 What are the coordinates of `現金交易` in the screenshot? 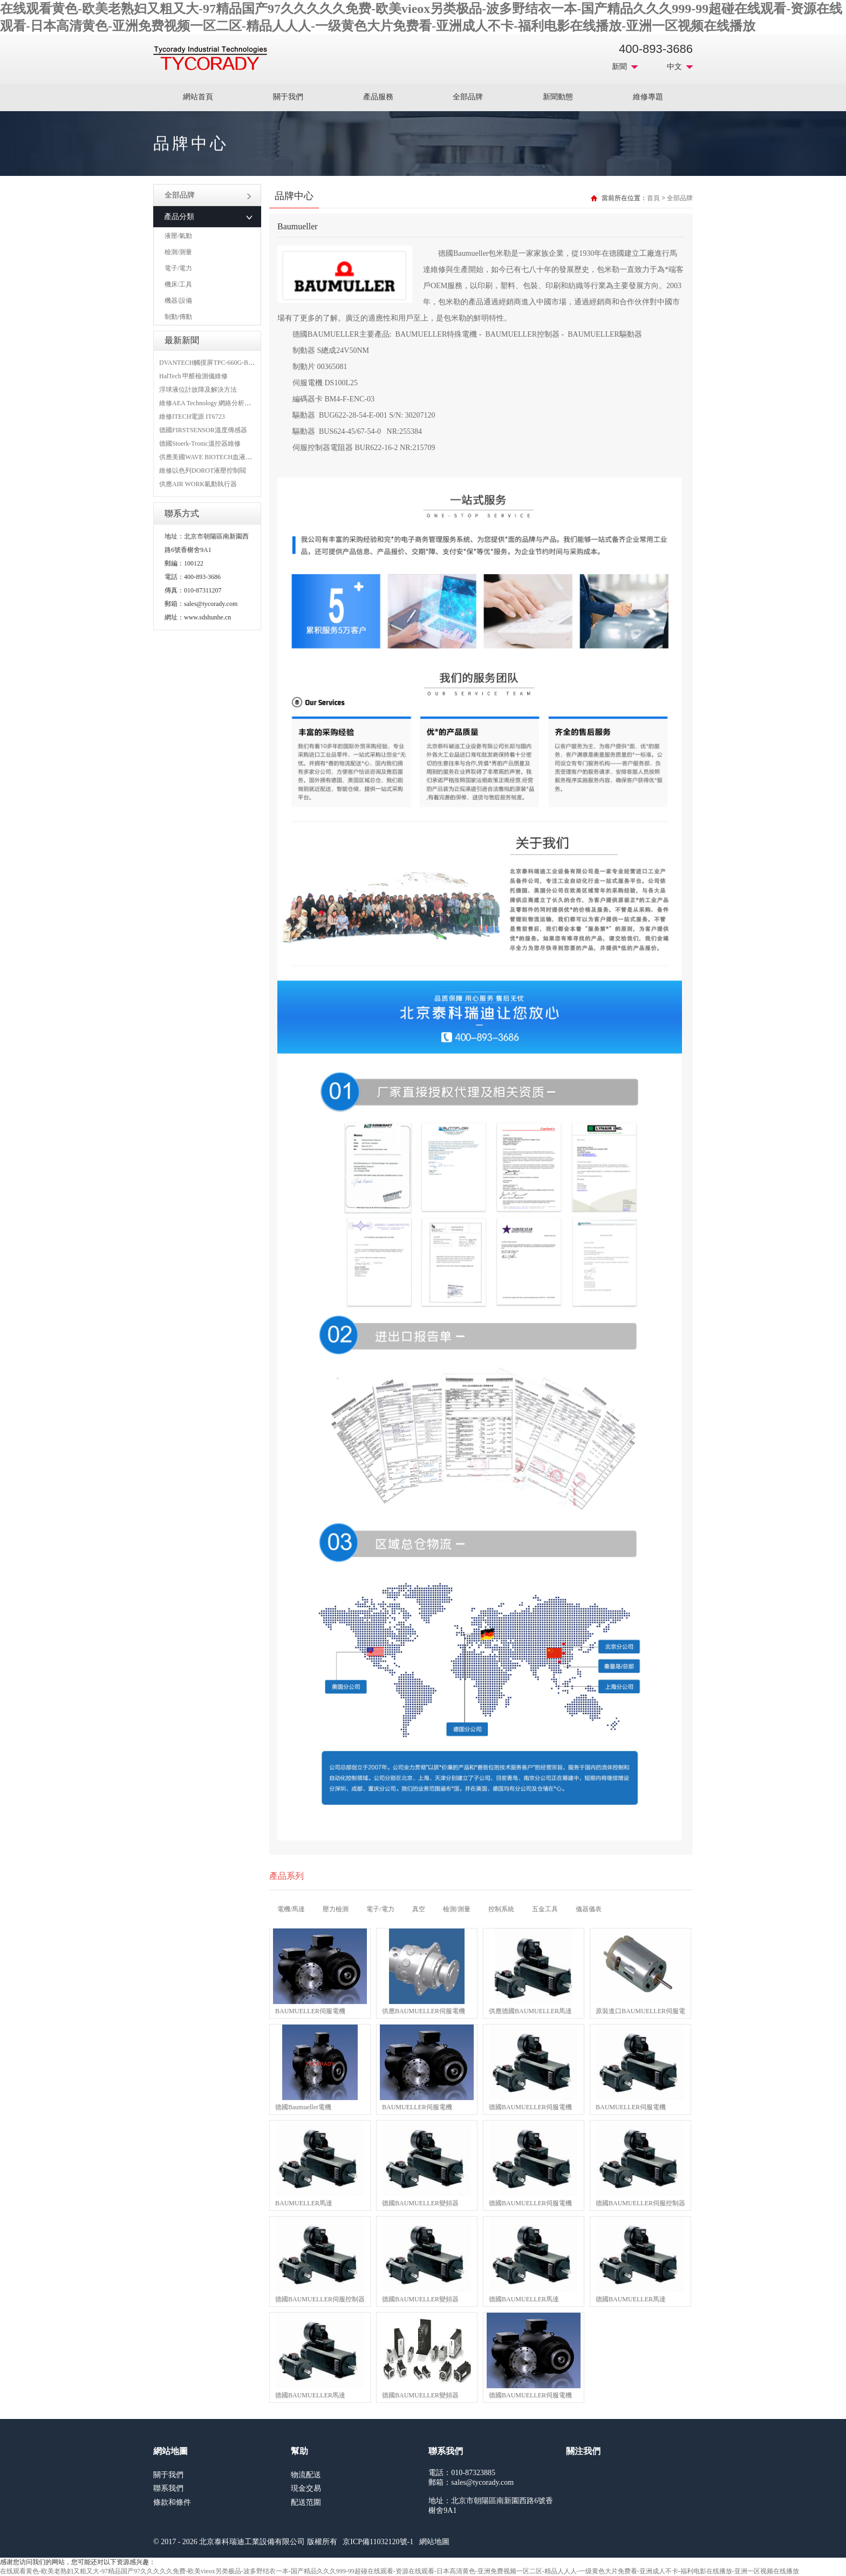 It's located at (306, 2488).